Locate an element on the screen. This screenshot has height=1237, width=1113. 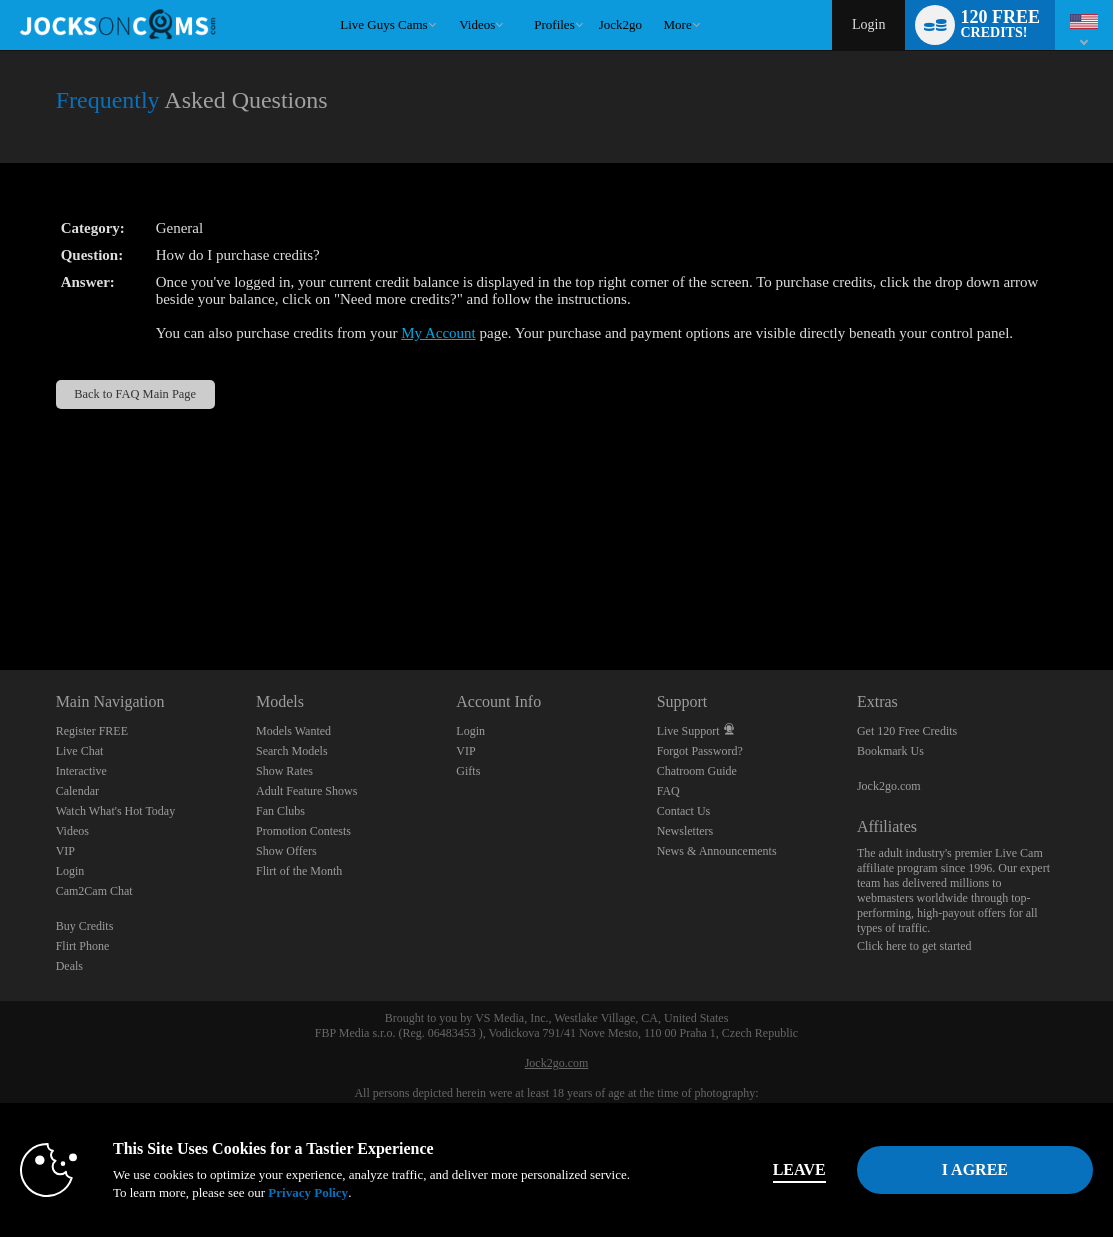
Adult Feature Shows is located at coordinates (306, 791).